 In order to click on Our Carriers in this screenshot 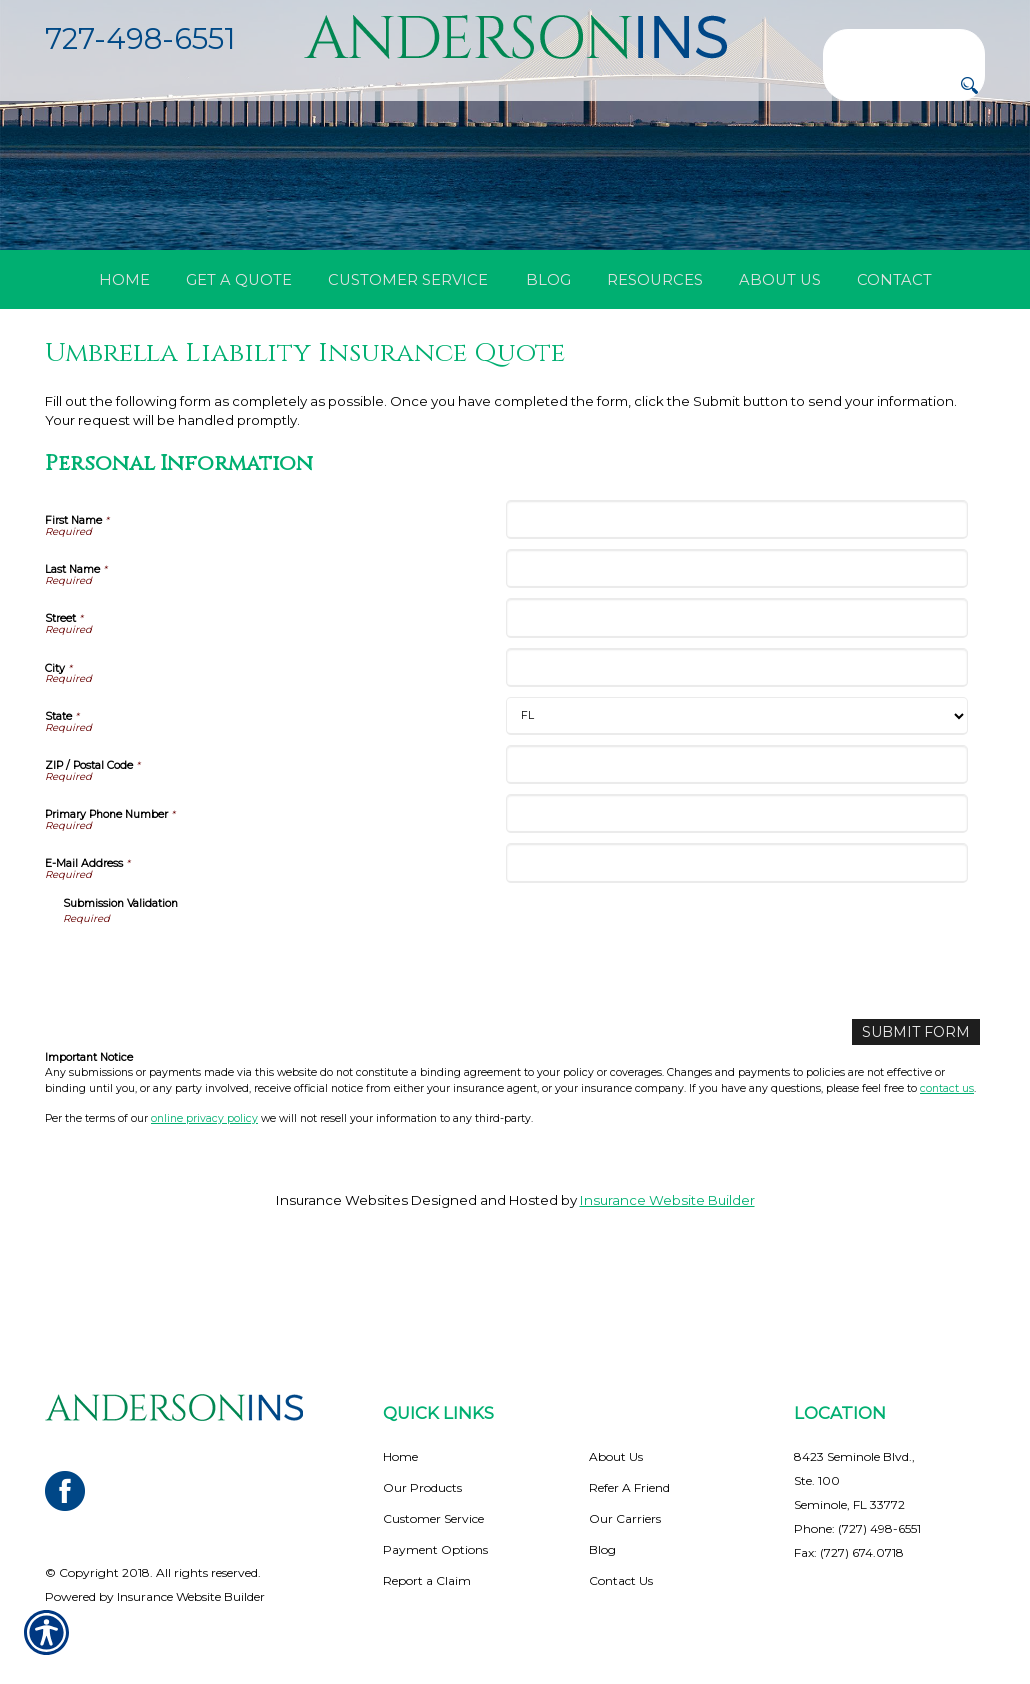, I will do `click(625, 1518)`.